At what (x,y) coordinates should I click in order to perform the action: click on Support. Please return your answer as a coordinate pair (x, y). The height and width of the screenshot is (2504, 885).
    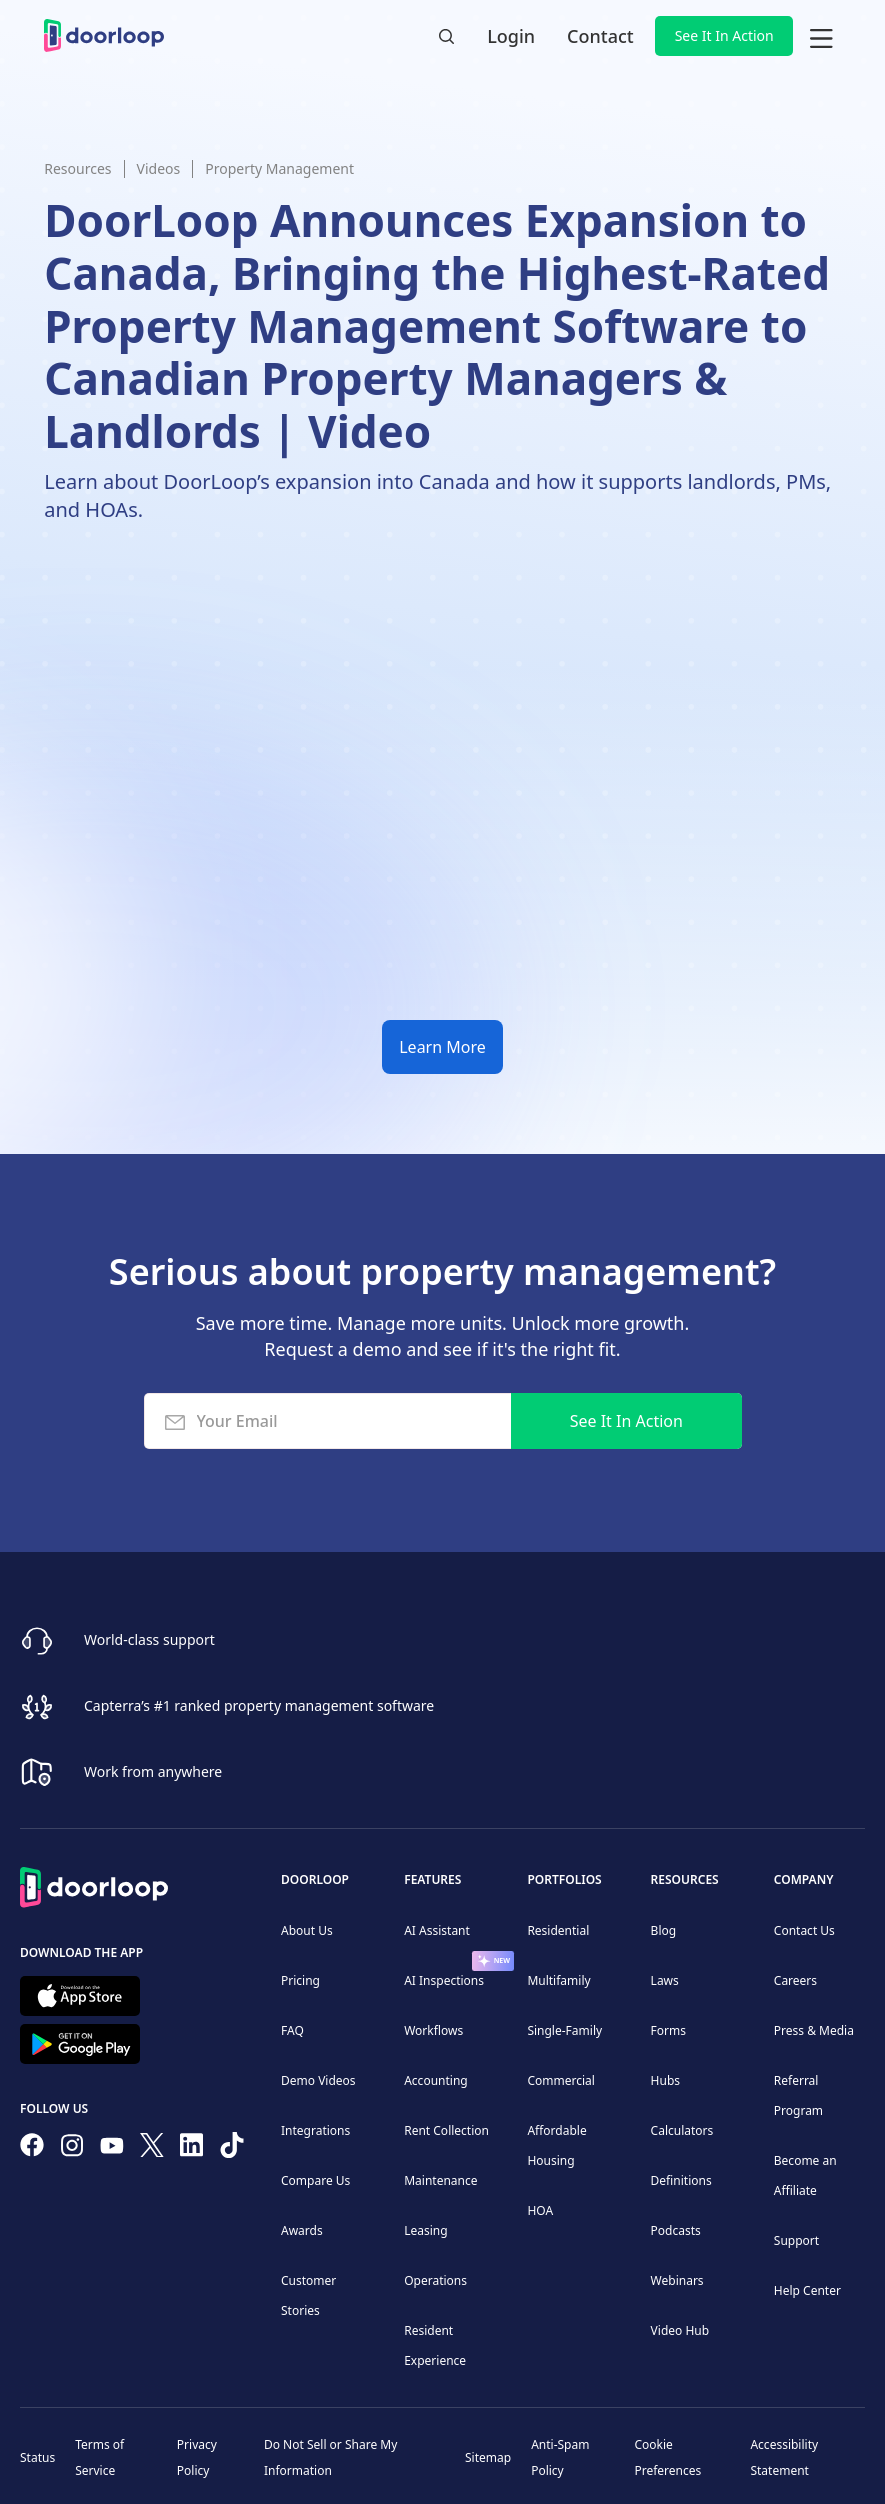
    Looking at the image, I should click on (796, 2240).